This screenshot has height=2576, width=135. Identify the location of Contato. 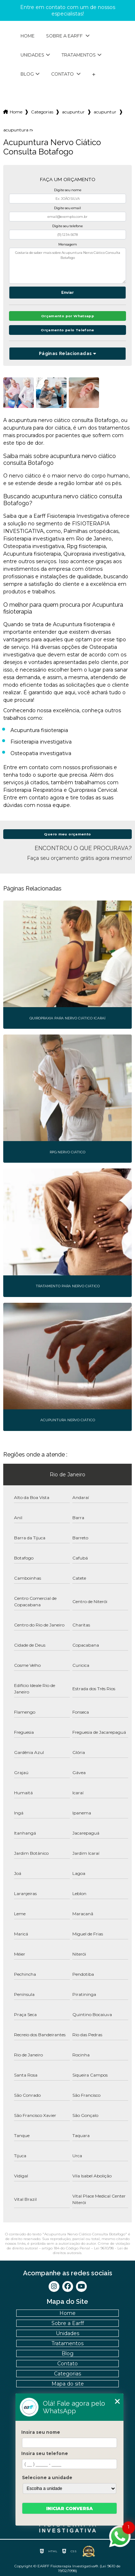
(63, 74).